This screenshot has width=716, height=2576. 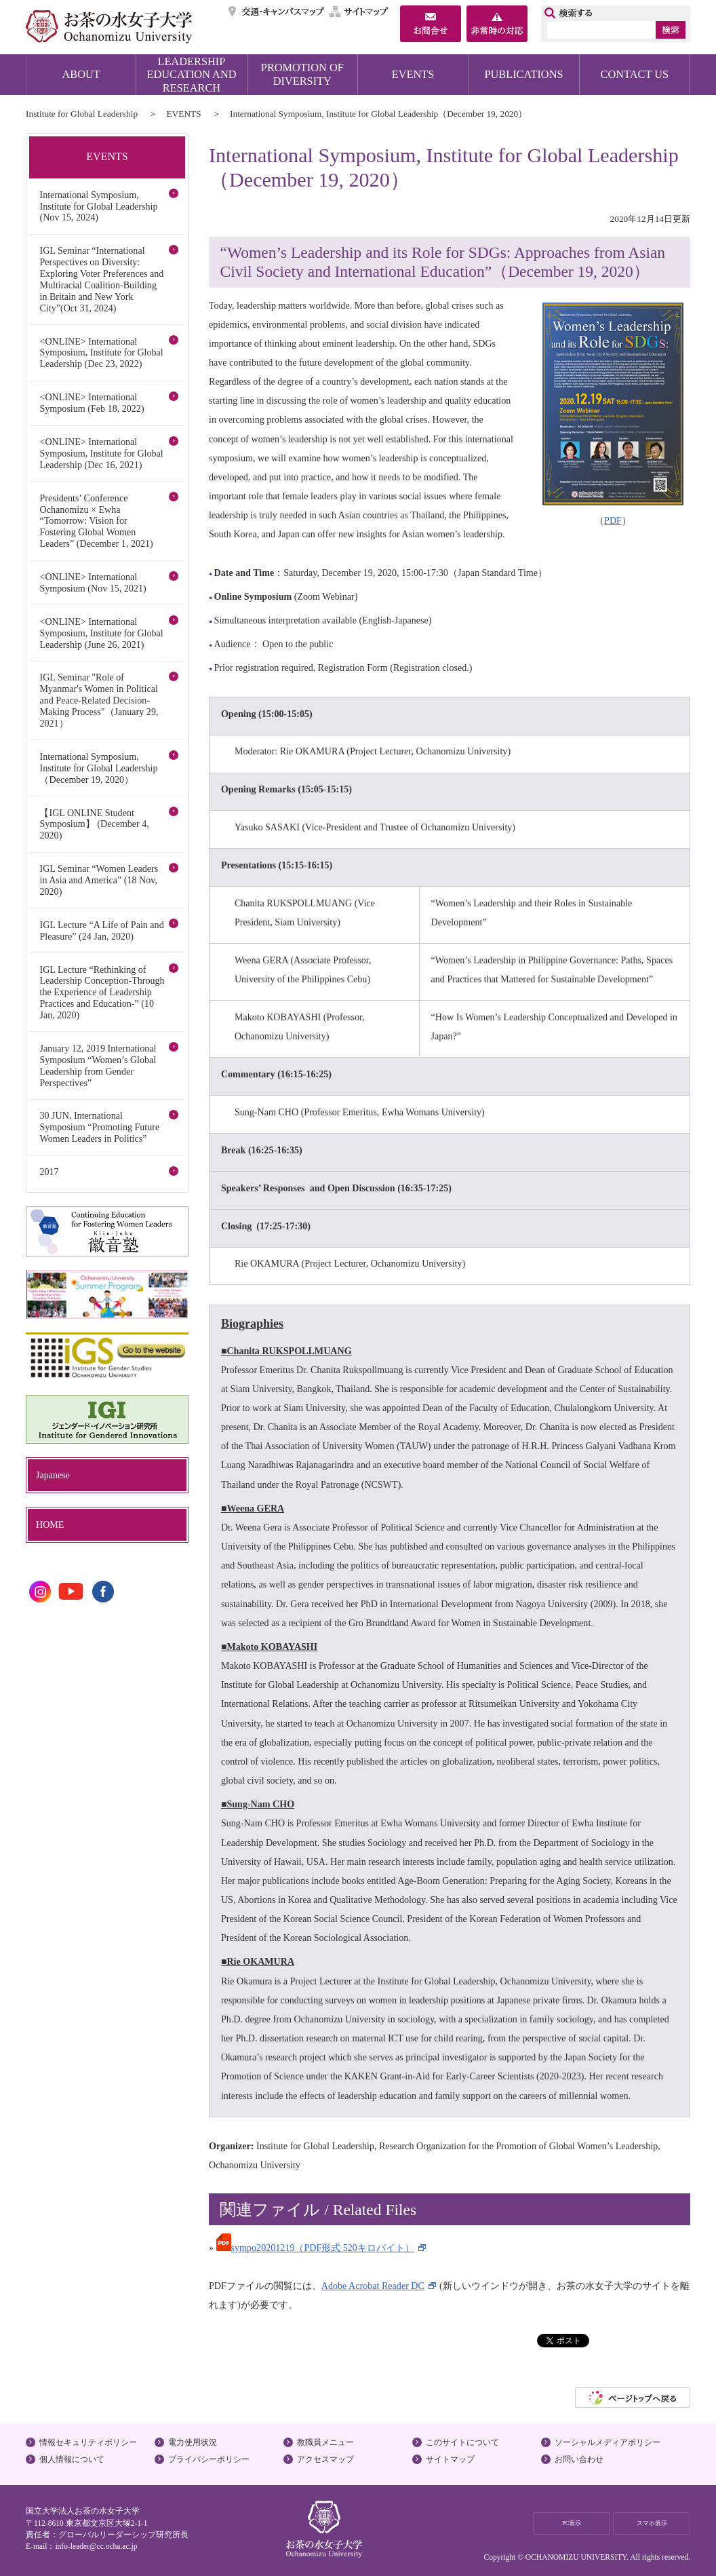 I want to click on PROMOTION OF DIVERSITY, so click(x=302, y=74).